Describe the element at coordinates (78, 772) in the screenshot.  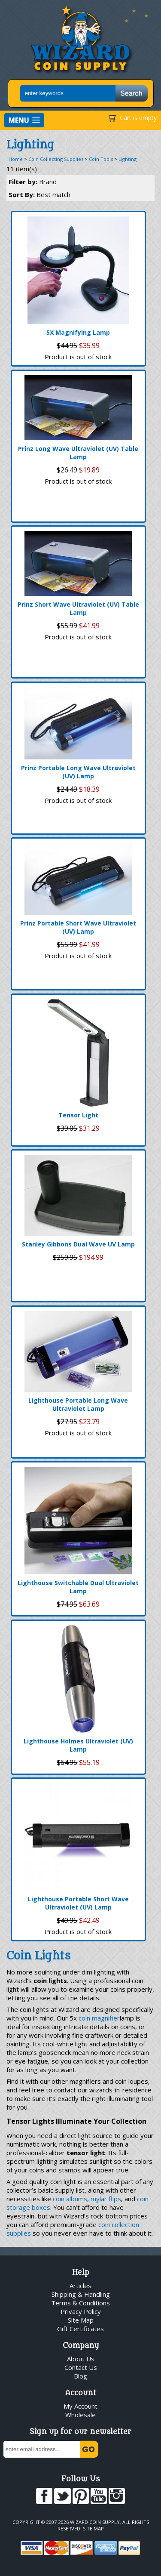
I see `Prinz Portable Long Wave Ultraviolet (UV) Lamp` at that location.